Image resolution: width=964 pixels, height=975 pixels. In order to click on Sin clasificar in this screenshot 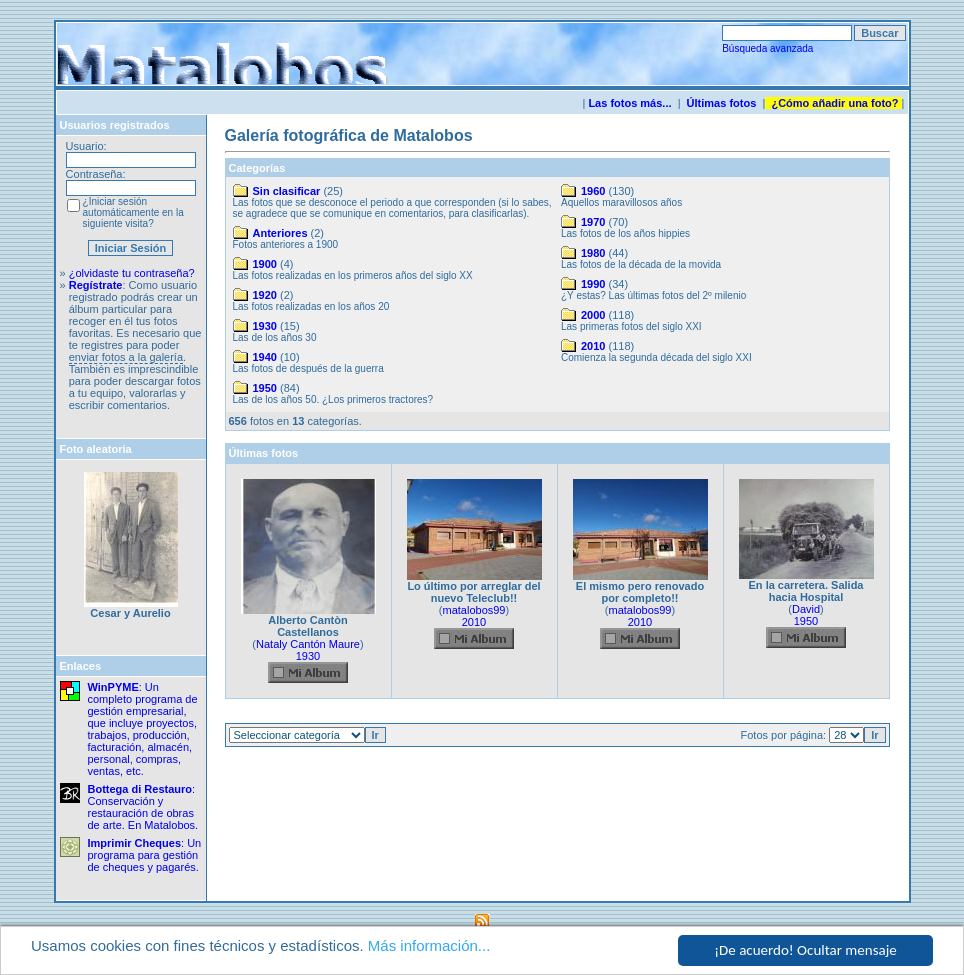, I will do `click(287, 191)`.